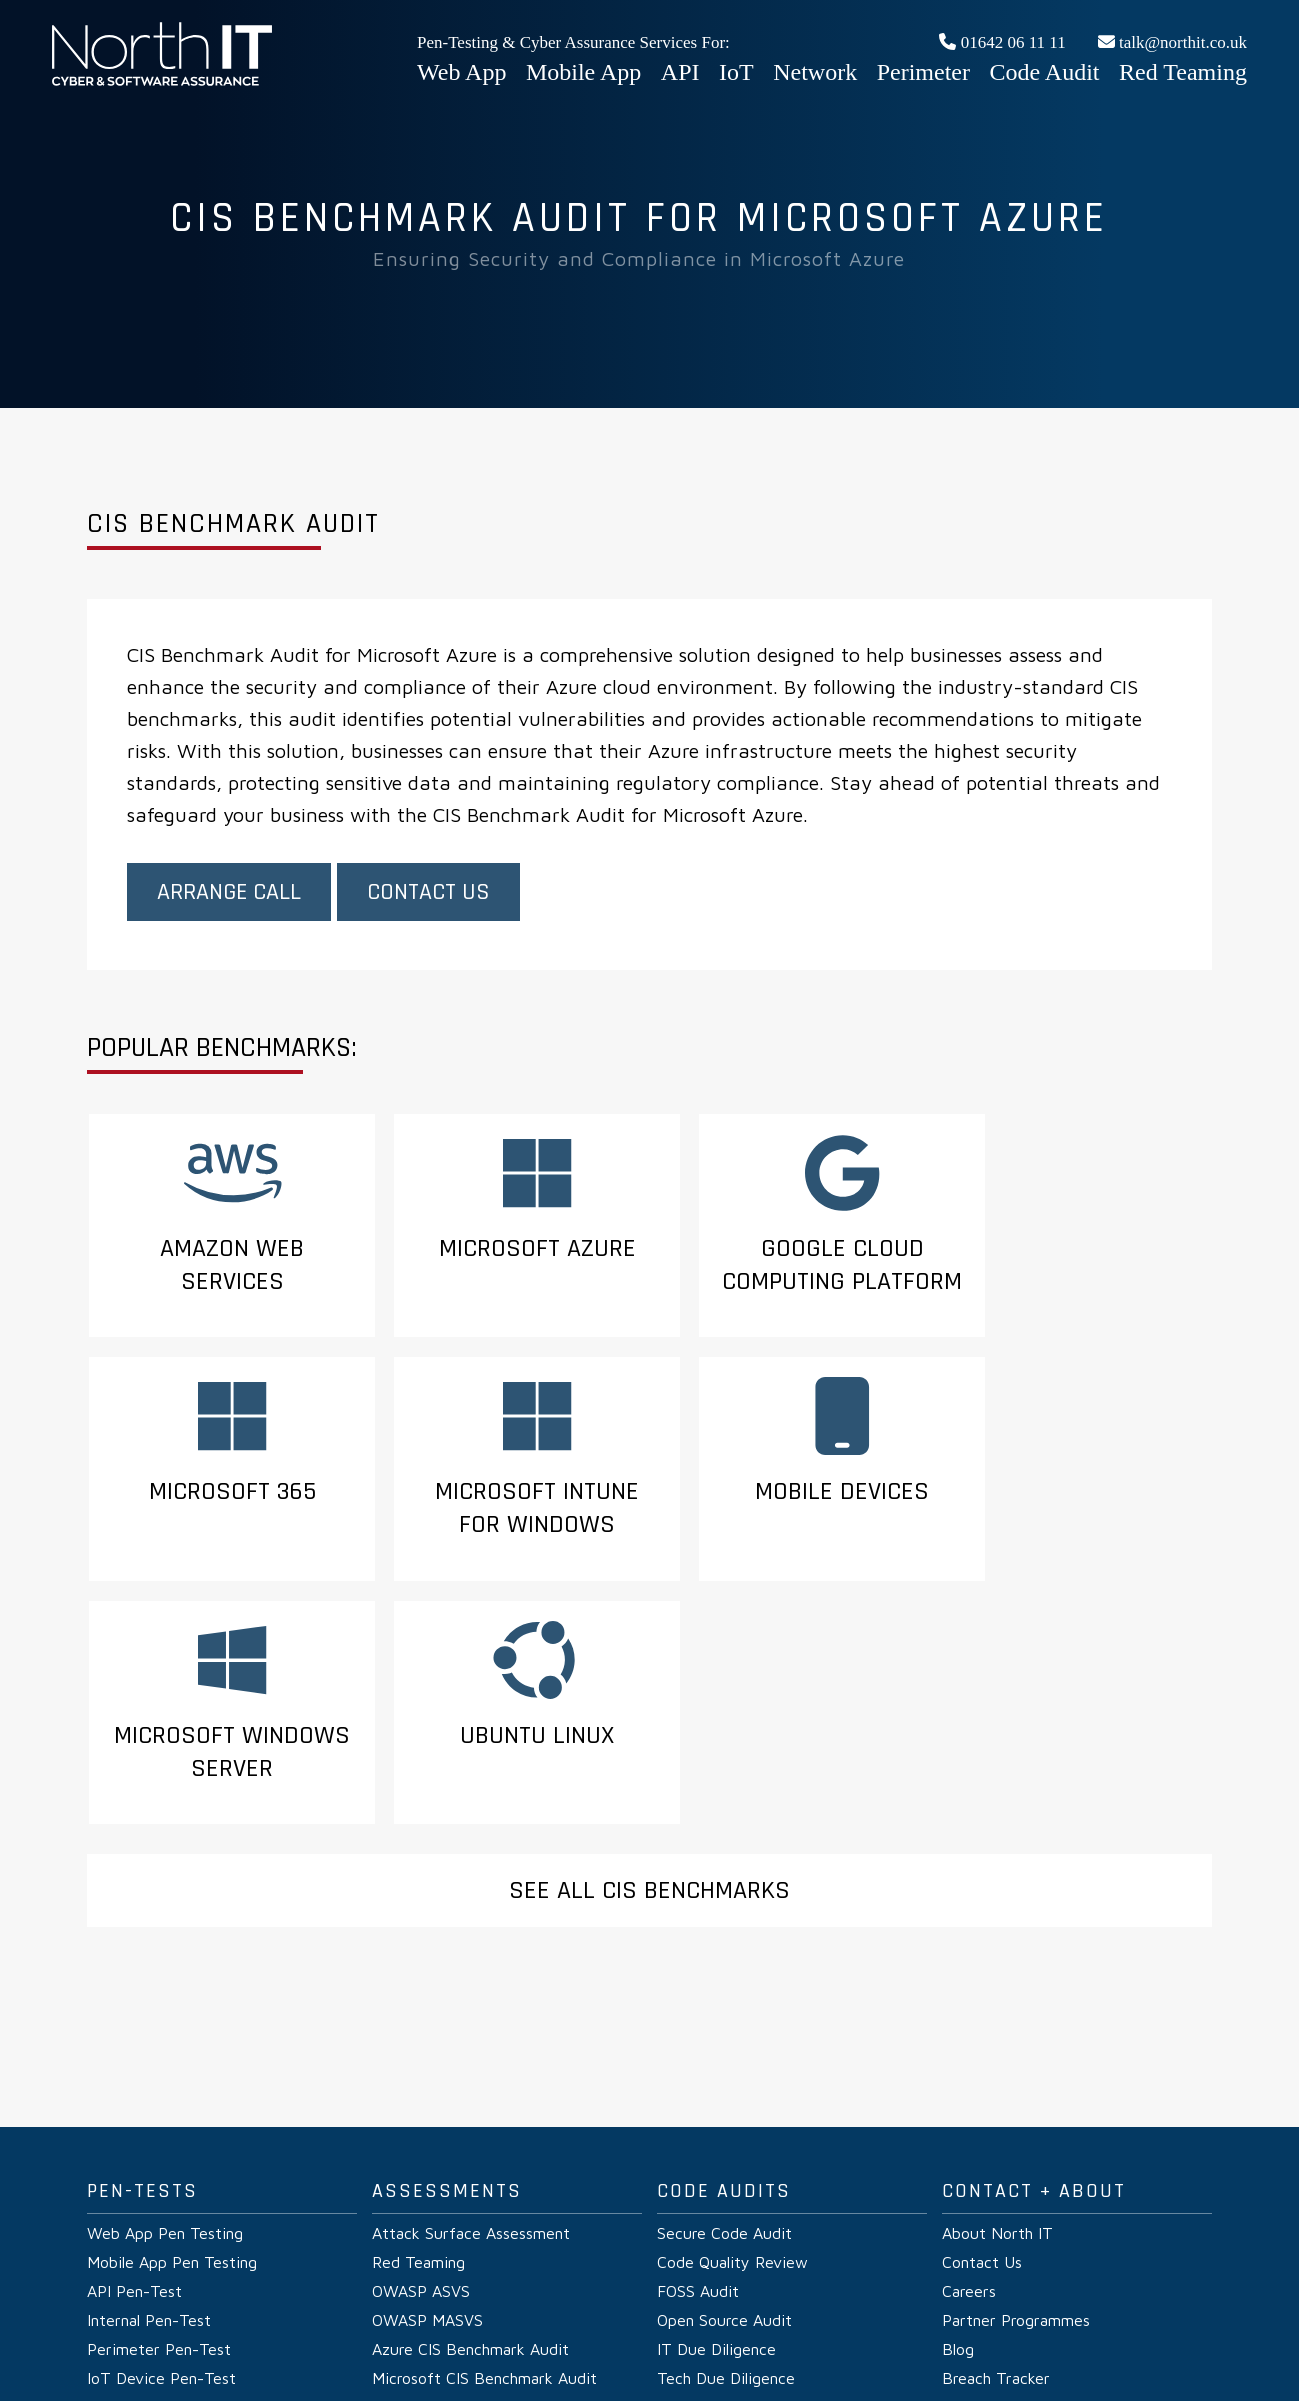 This screenshot has width=1299, height=2401. I want to click on Pen-Test Verify, so click(269, 2319).